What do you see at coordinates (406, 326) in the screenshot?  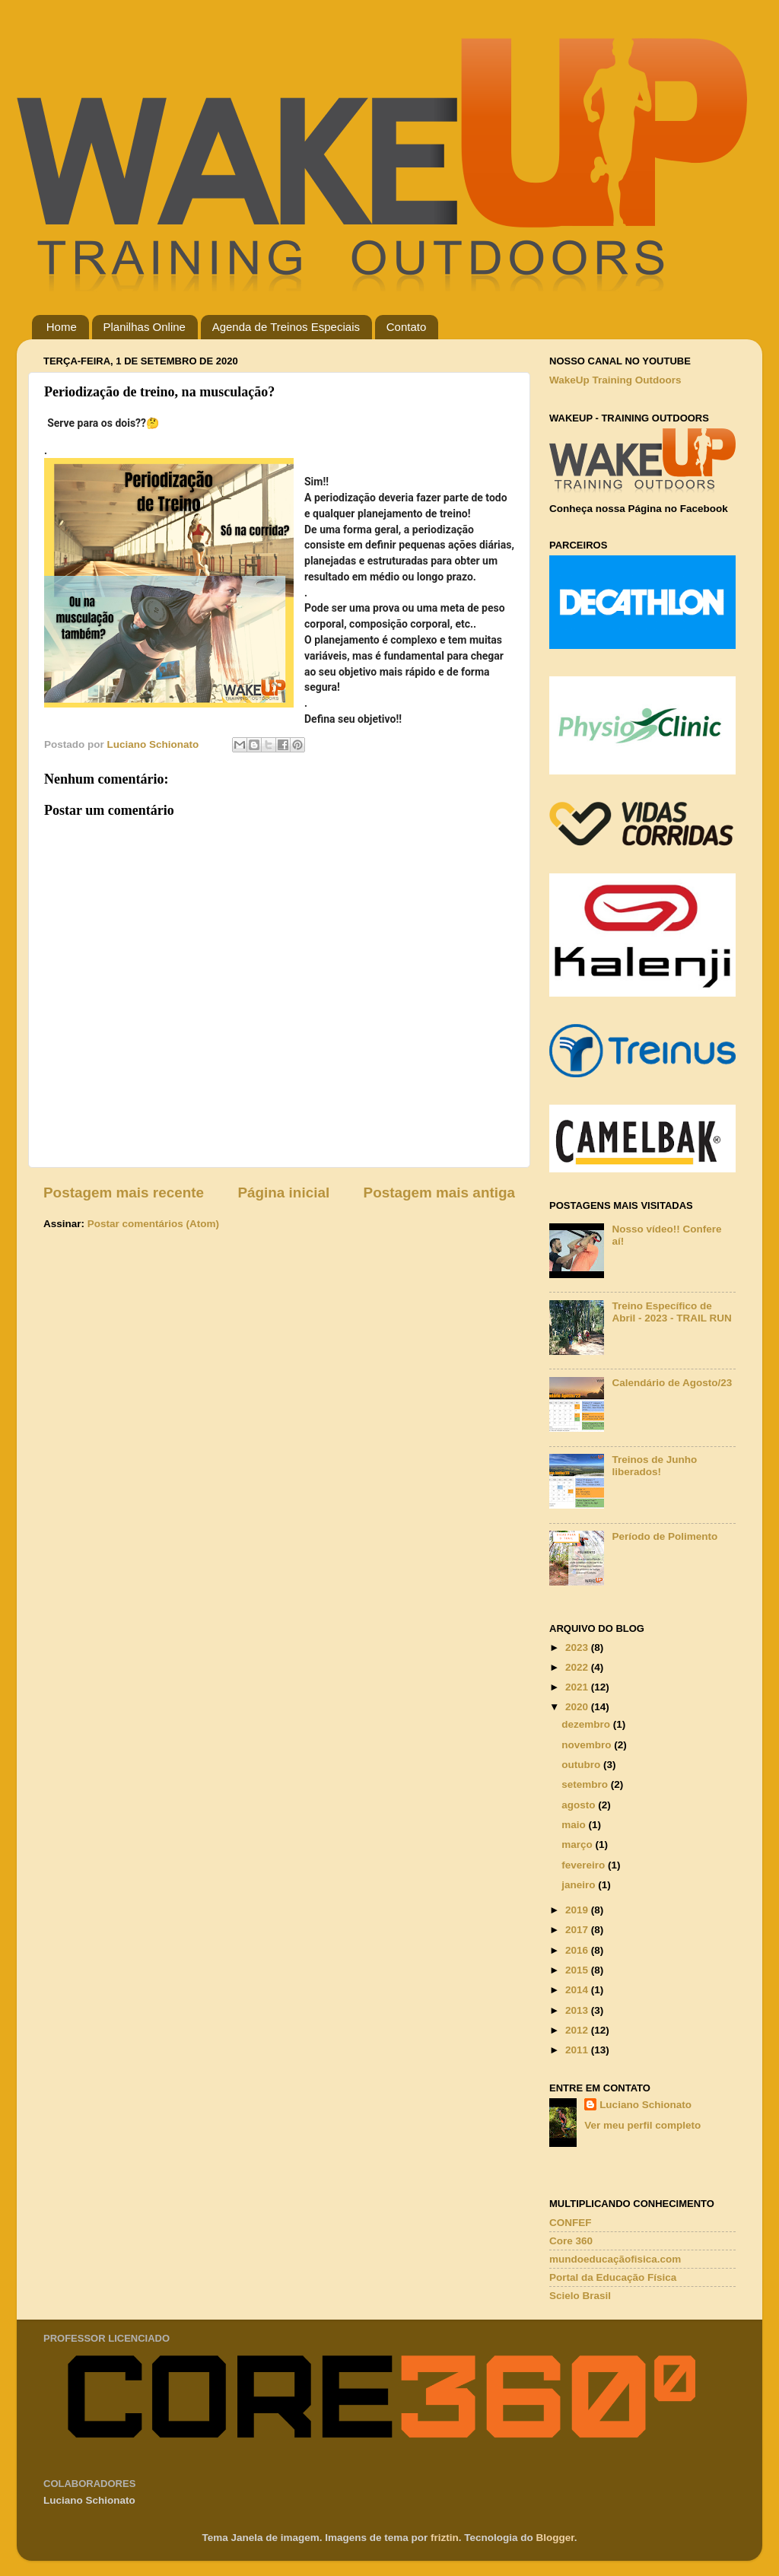 I see `Contato` at bounding box center [406, 326].